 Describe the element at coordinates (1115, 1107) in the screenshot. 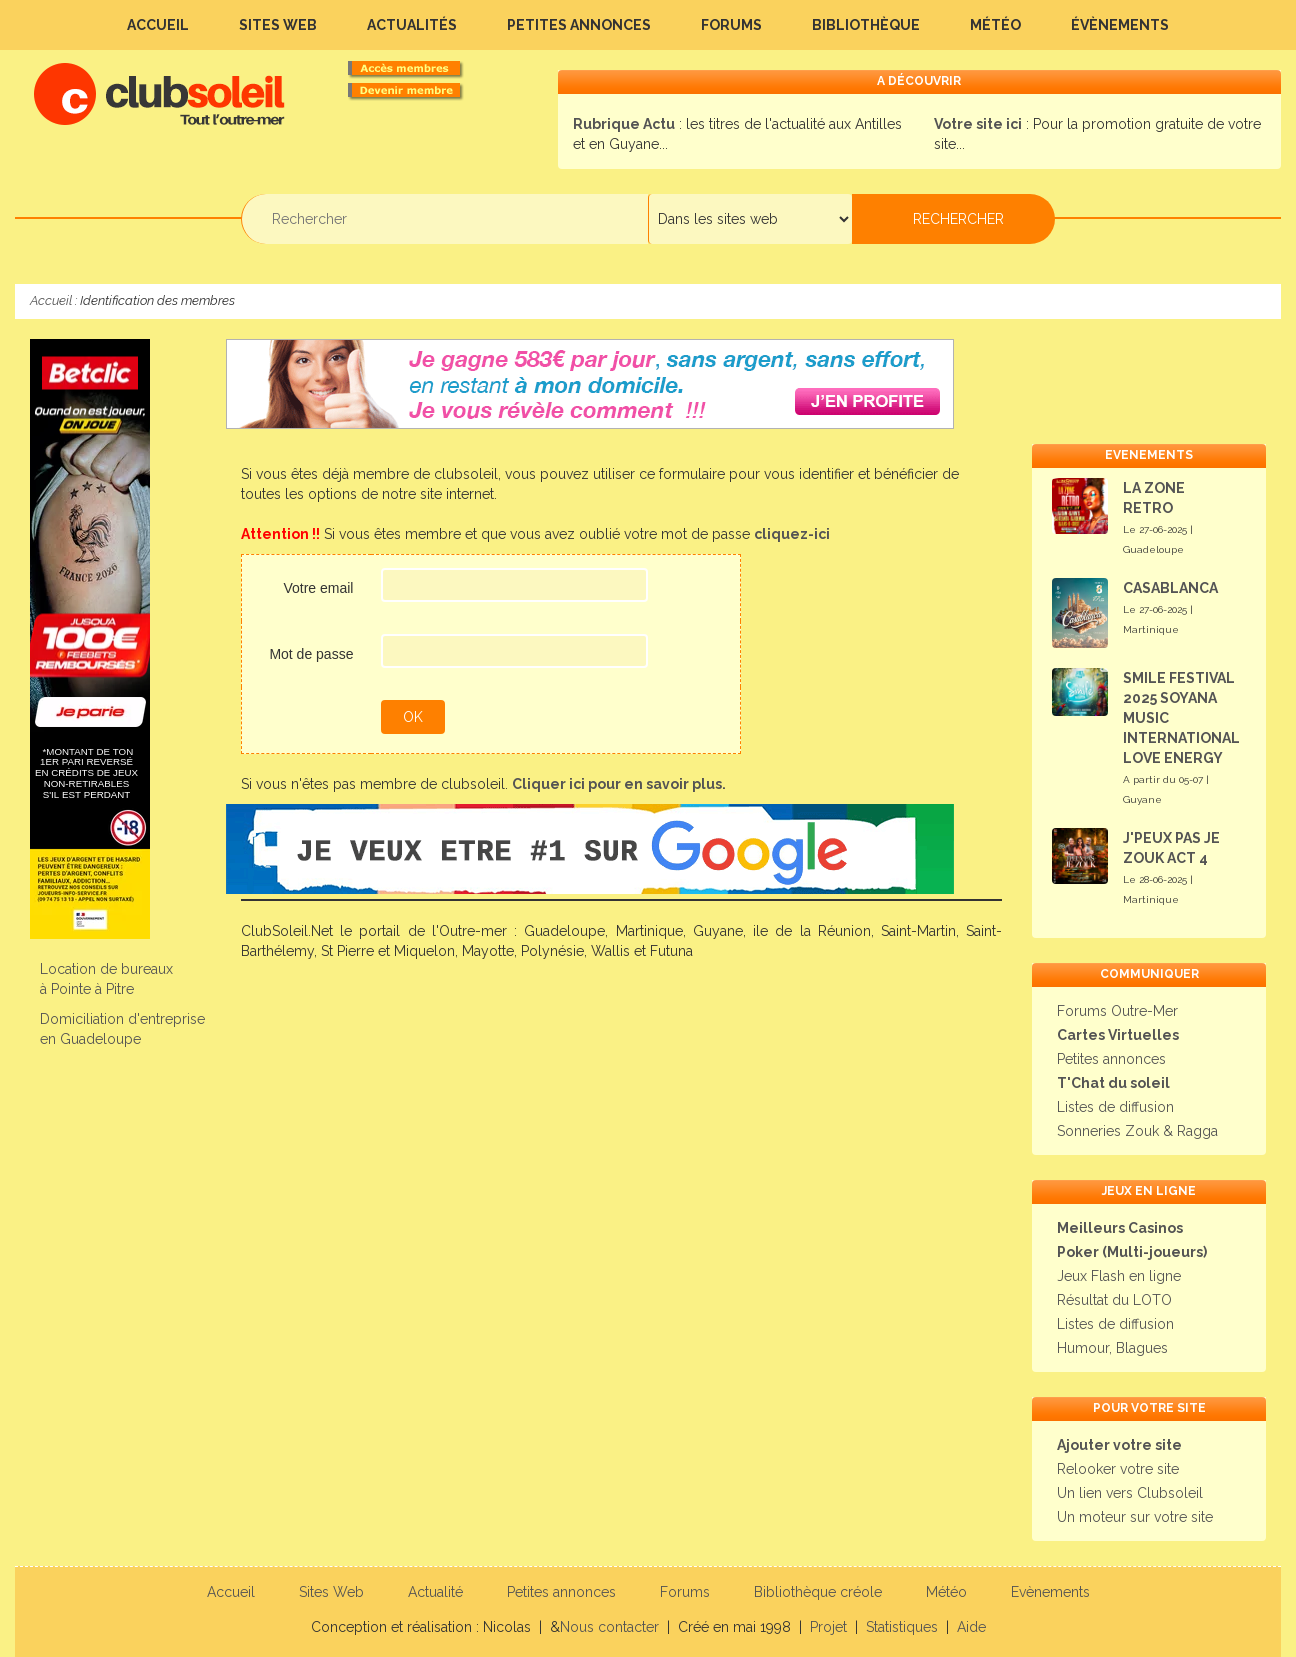

I see `Listes de diffusion` at that location.